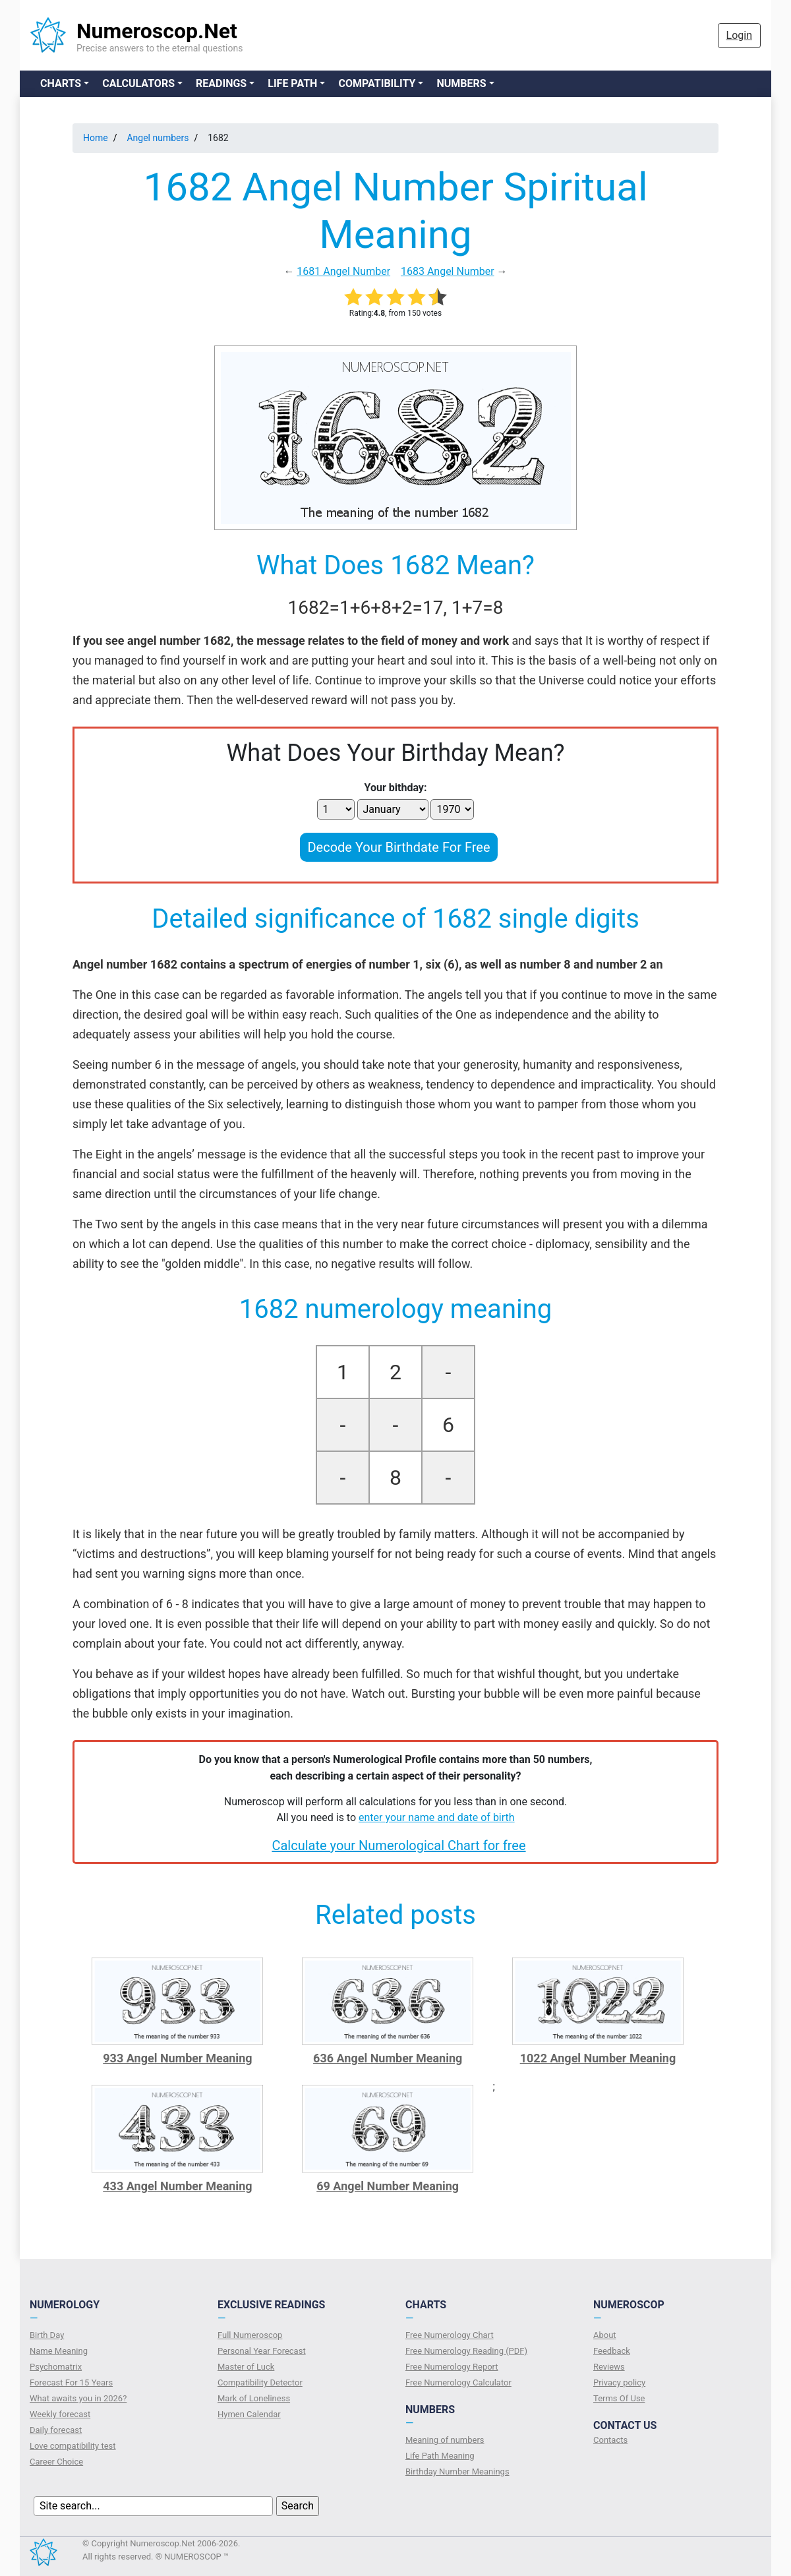  Describe the element at coordinates (292, 83) in the screenshot. I see `Life Path` at that location.